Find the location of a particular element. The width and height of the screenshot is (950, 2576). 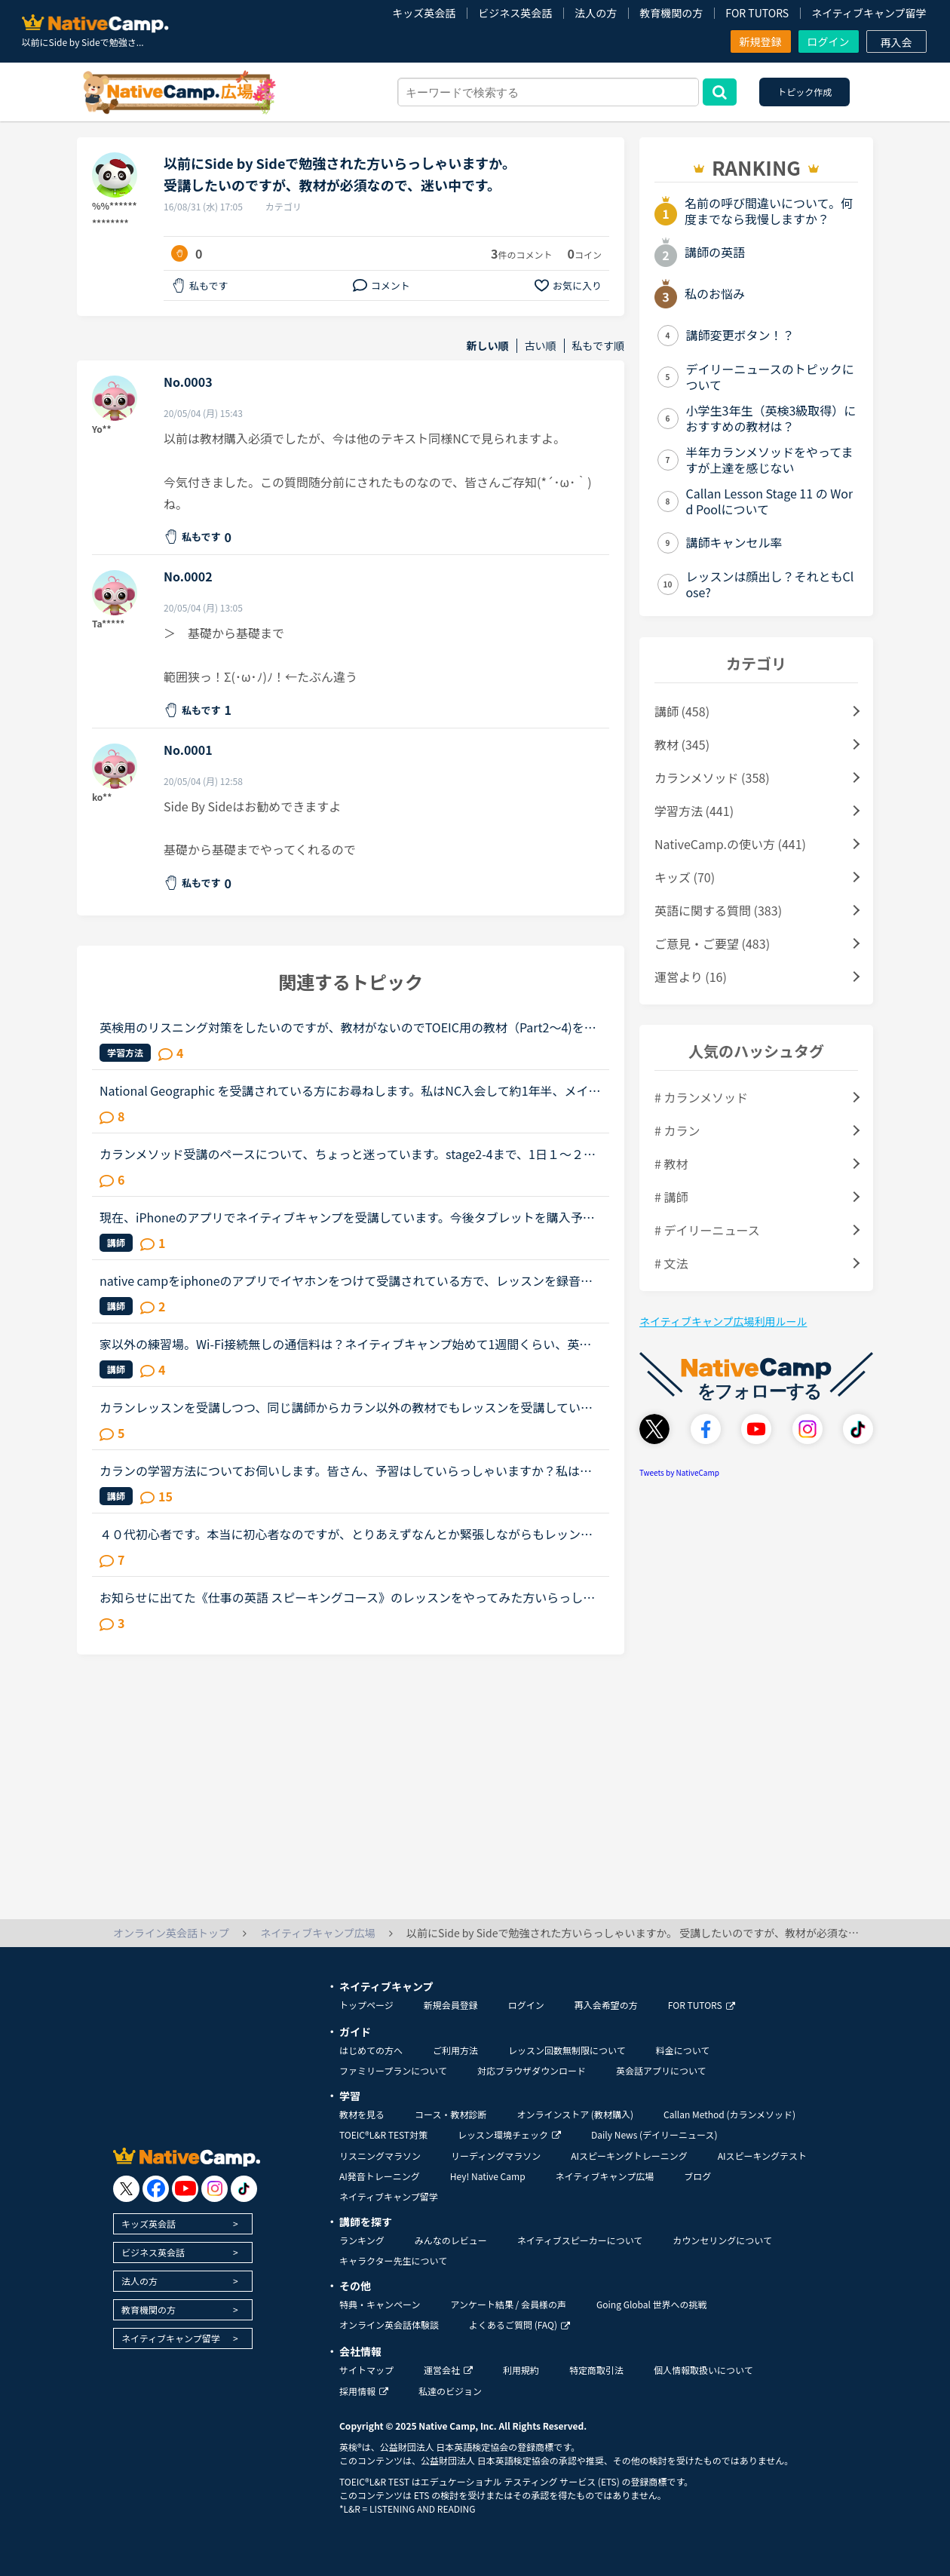

# 教材 is located at coordinates (671, 1164).